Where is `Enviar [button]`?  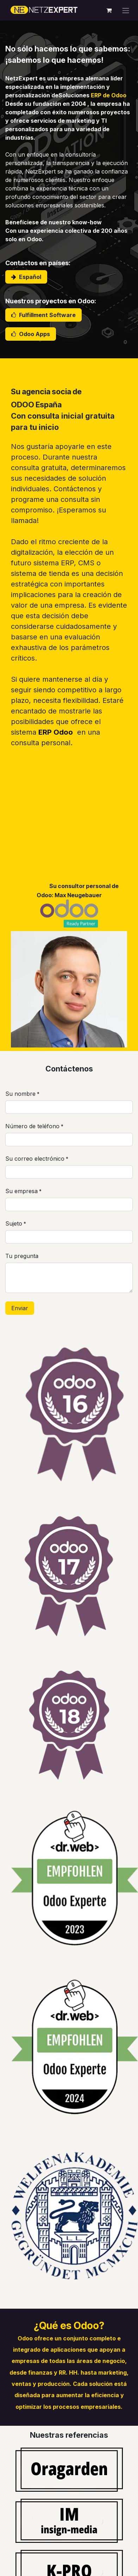 Enviar [button] is located at coordinates (19, 1308).